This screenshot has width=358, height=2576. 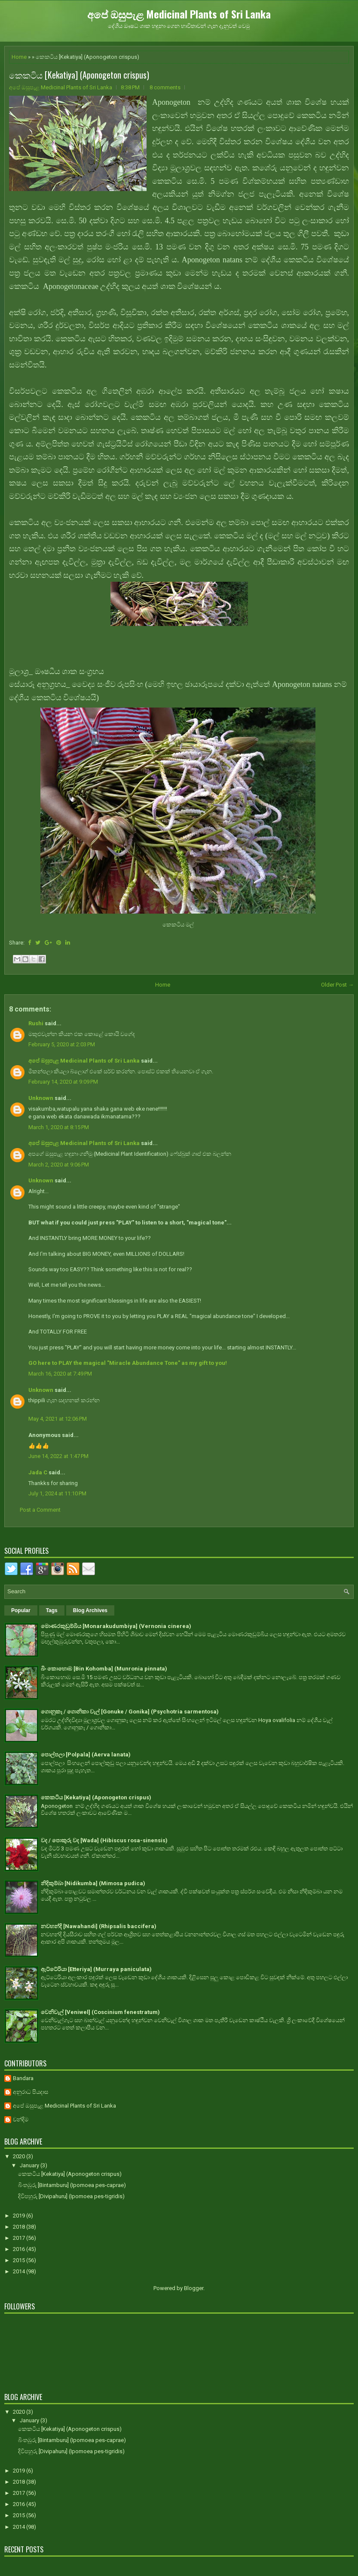 I want to click on Rushi, so click(x=35, y=1023).